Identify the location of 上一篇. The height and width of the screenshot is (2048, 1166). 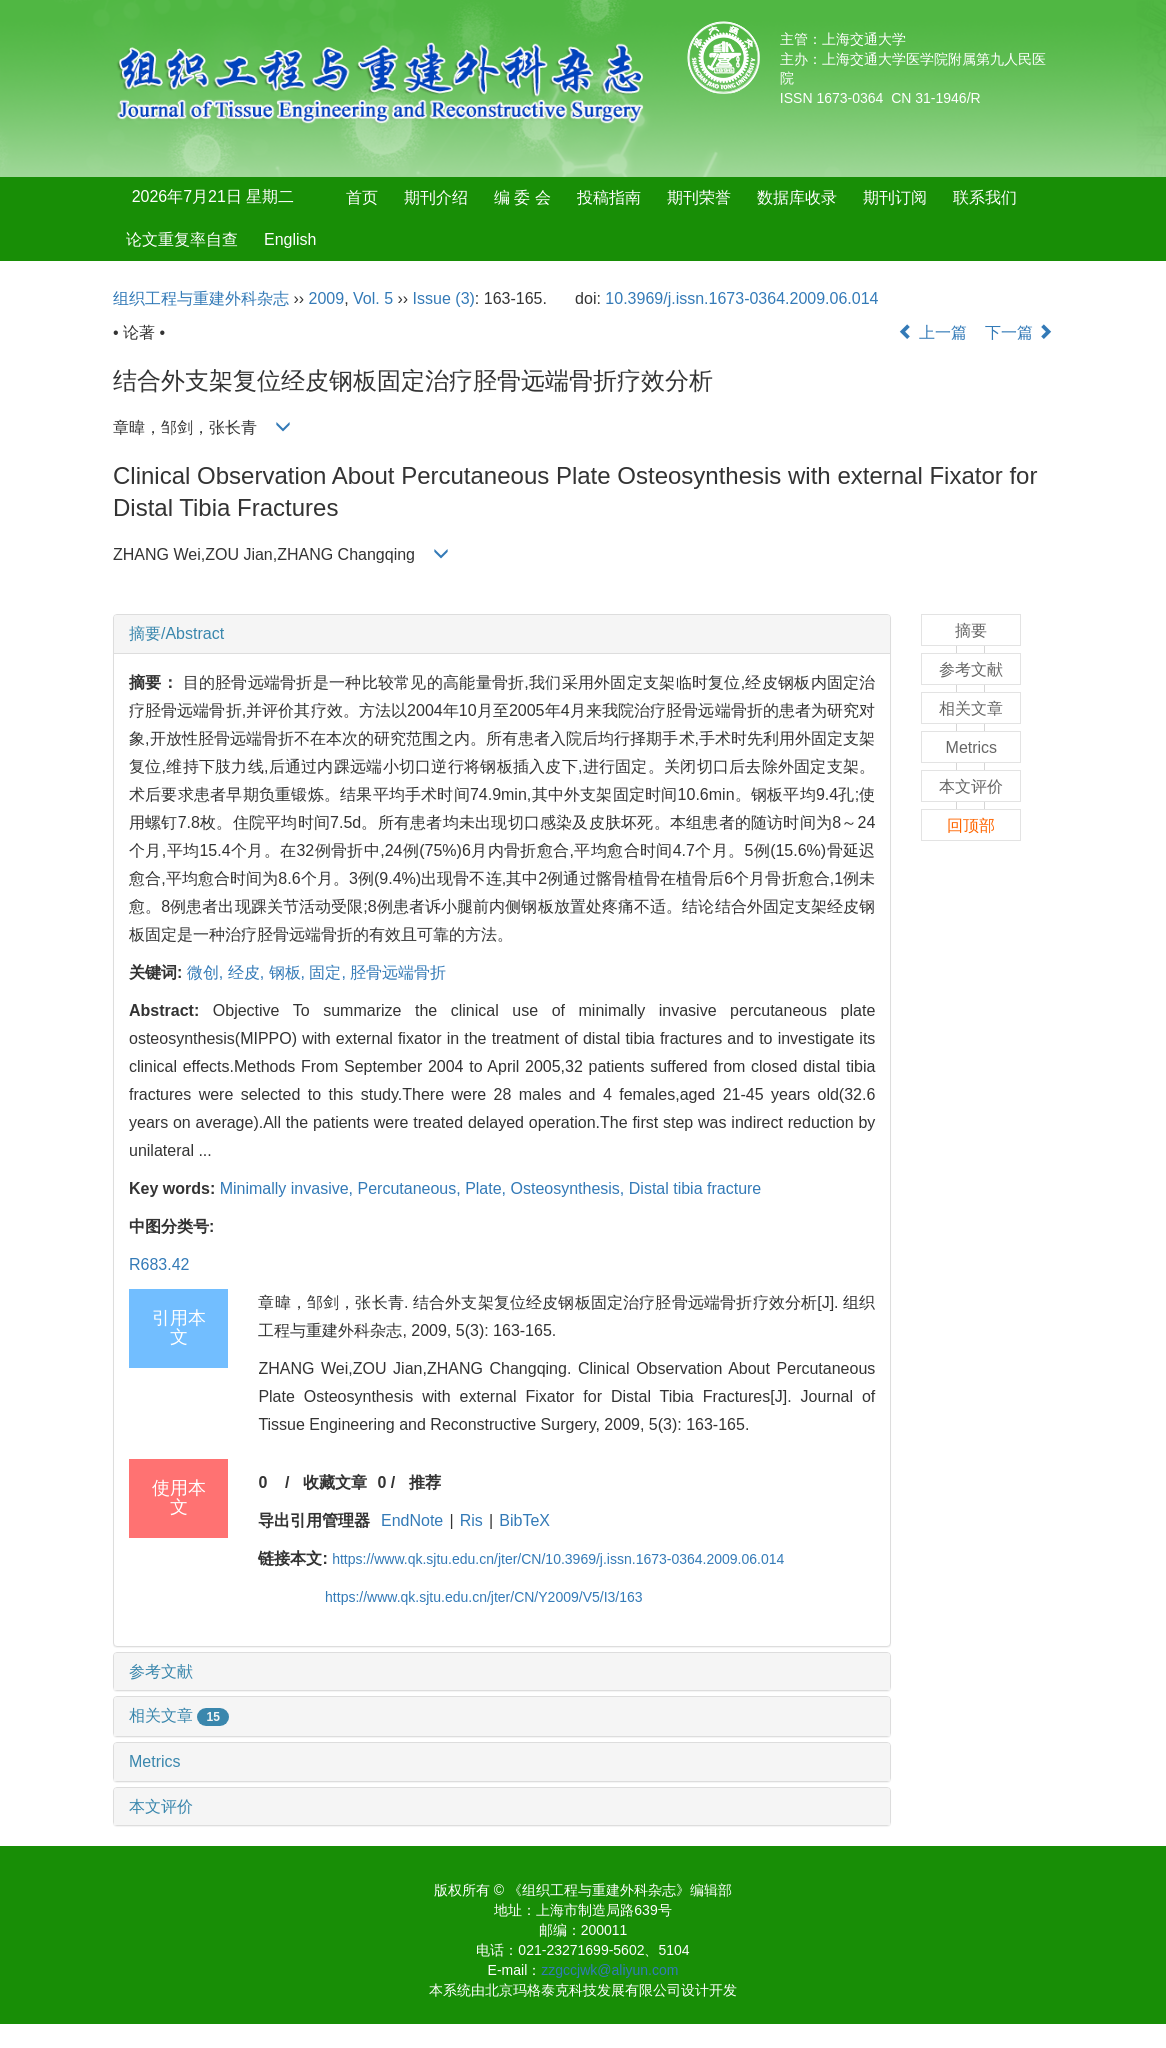
(932, 332).